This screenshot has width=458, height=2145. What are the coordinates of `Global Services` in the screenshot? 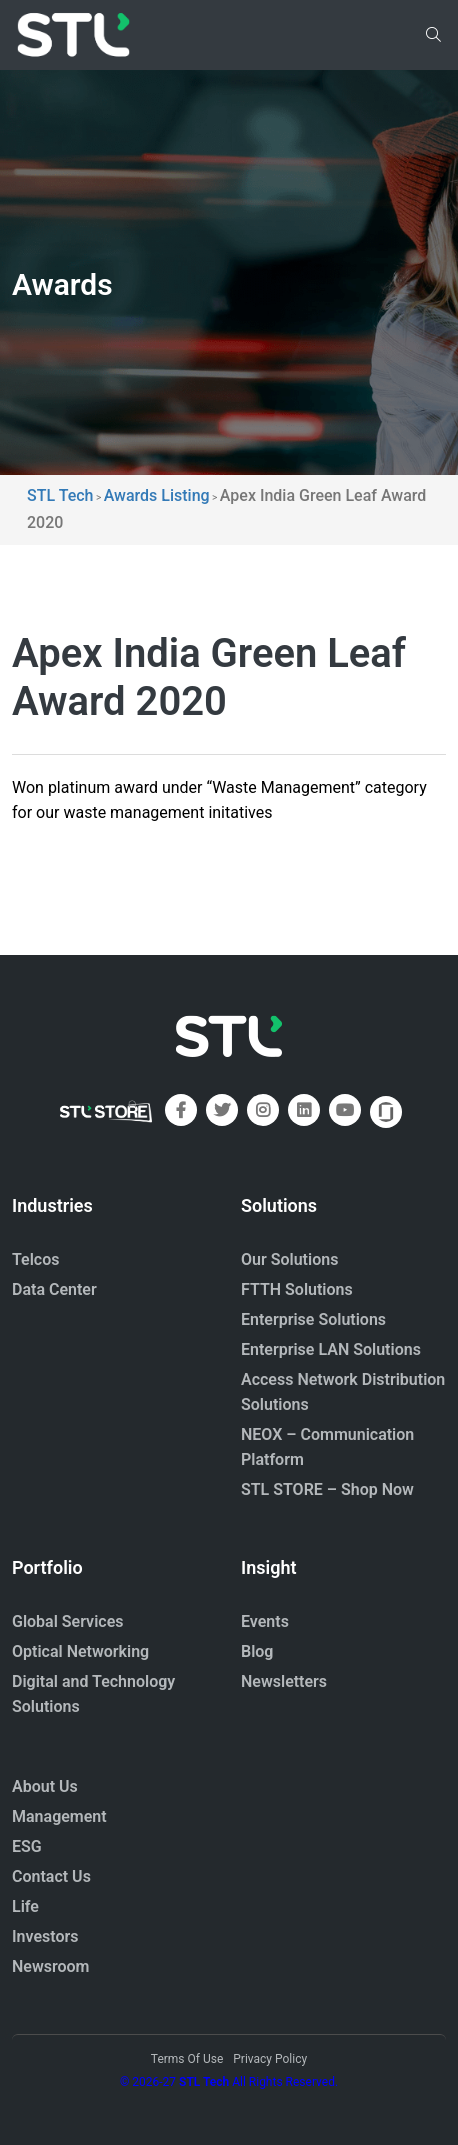 It's located at (67, 1621).